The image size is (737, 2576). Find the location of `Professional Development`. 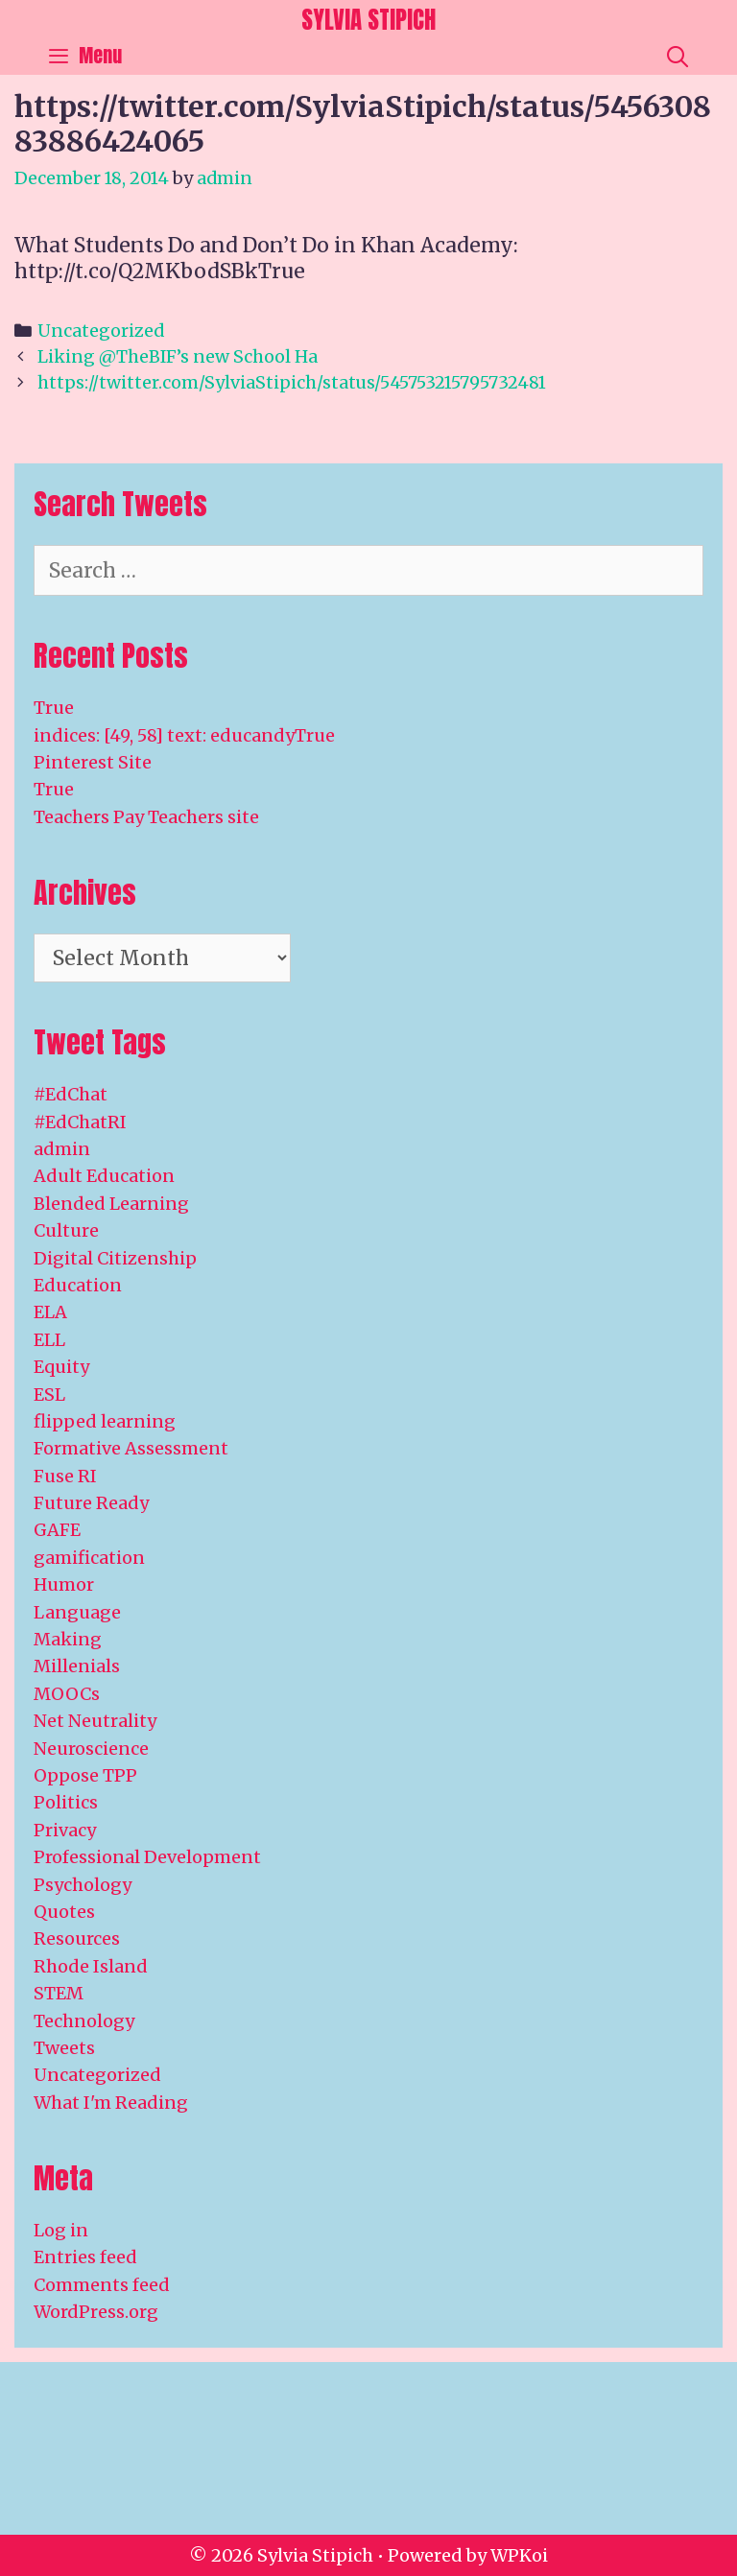

Professional Development is located at coordinates (147, 1857).